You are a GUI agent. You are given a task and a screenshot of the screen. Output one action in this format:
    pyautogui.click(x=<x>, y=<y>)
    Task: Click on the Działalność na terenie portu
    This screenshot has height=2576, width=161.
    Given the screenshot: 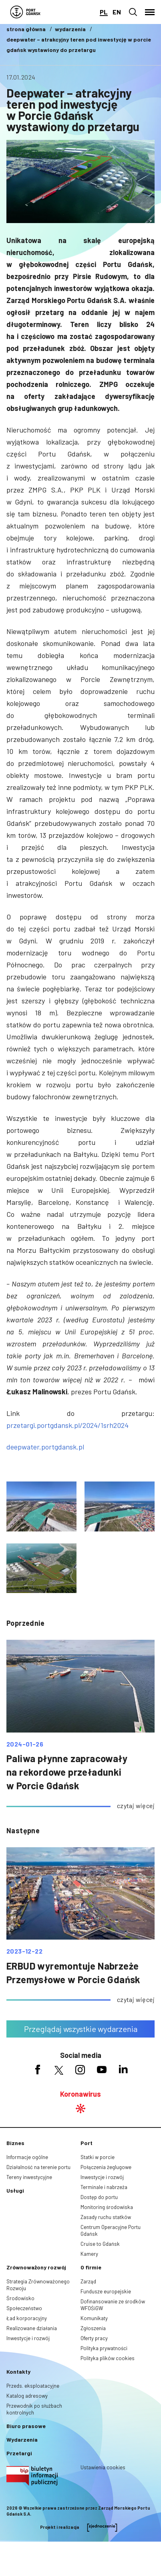 What is the action you would take?
    pyautogui.click(x=38, y=2167)
    